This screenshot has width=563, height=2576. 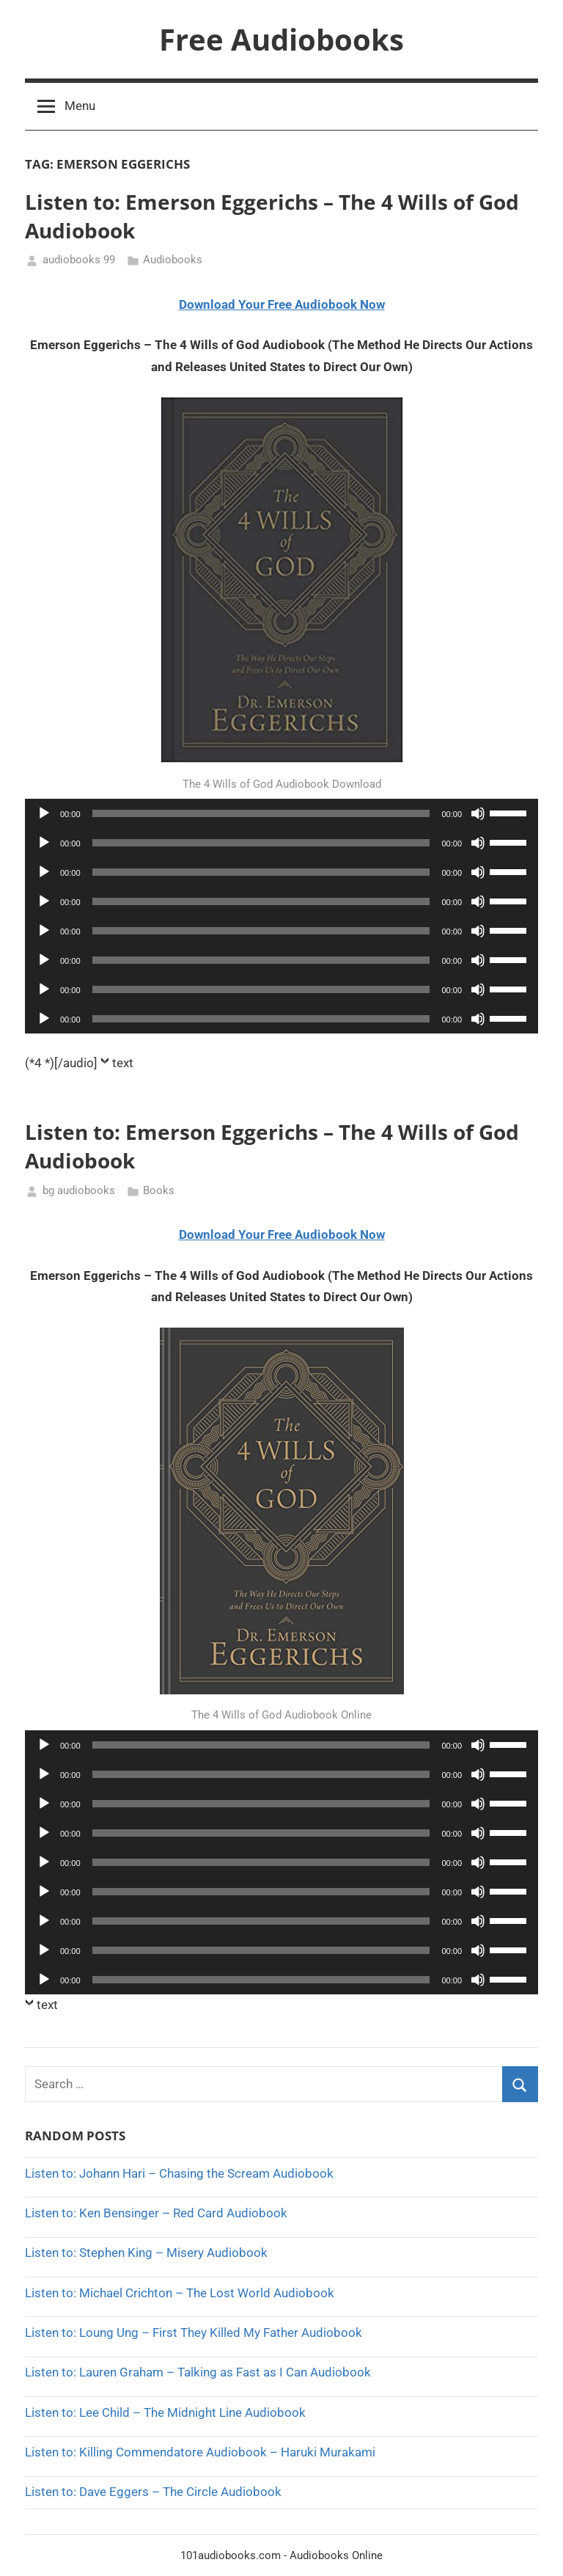 I want to click on [application], so click(x=281, y=813).